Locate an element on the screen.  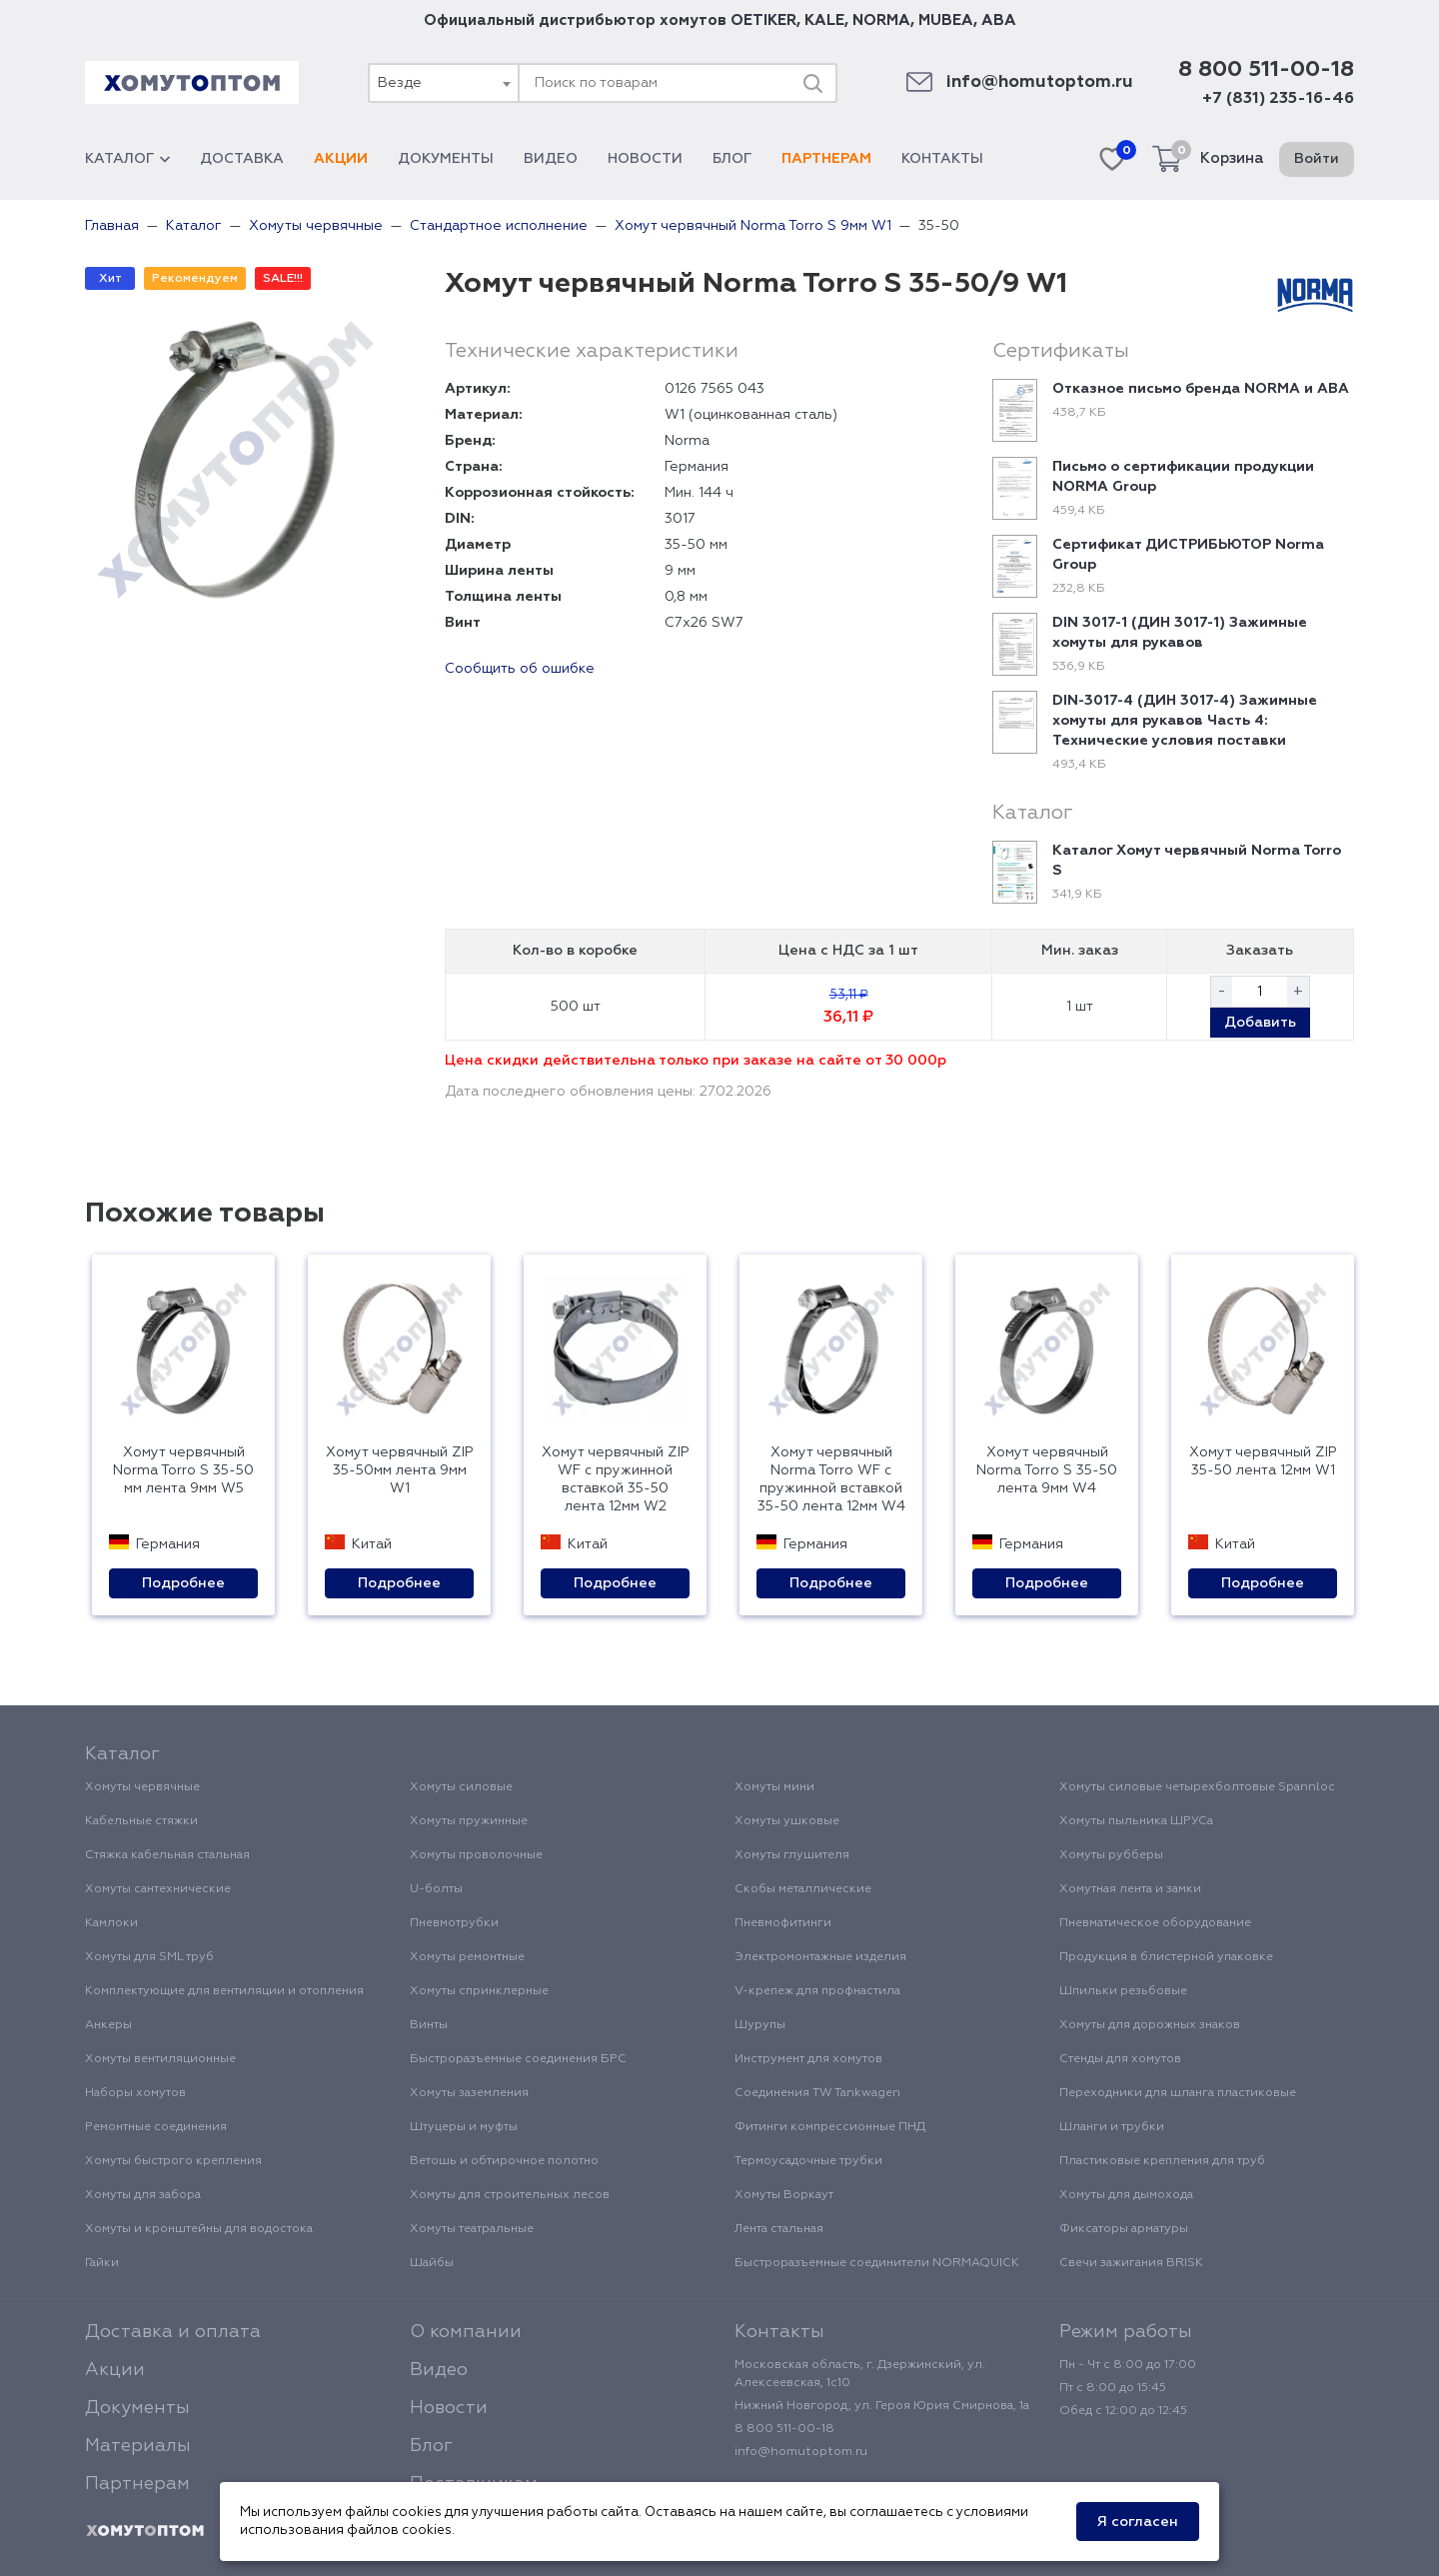
Фитинги компрессионные ПНД is located at coordinates (829, 2127).